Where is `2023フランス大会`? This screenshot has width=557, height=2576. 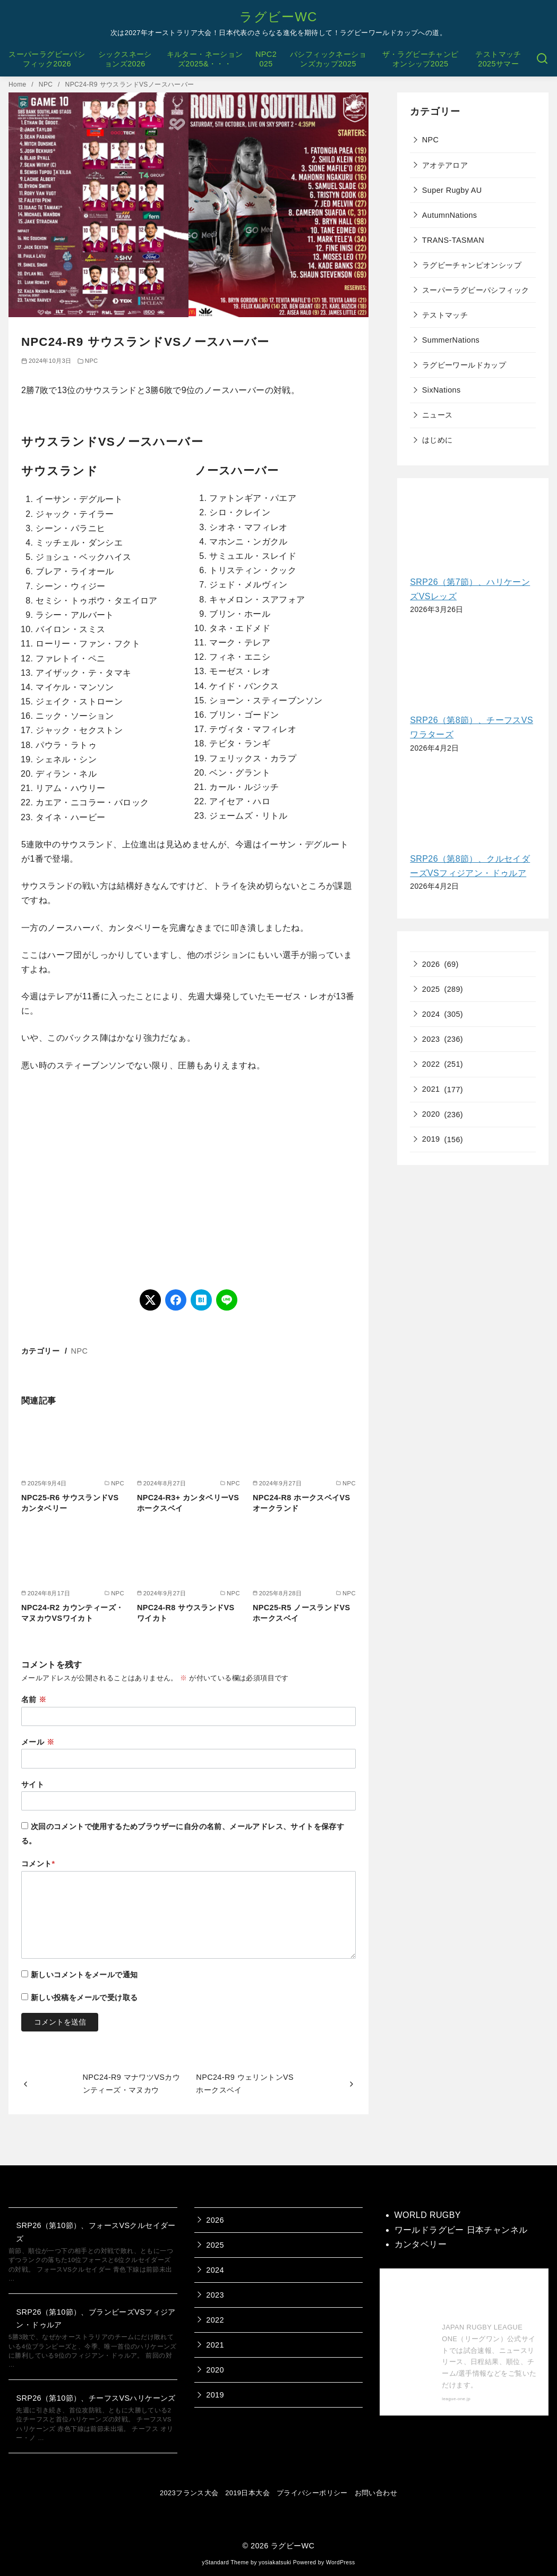
2023フランス大会 is located at coordinates (189, 2493).